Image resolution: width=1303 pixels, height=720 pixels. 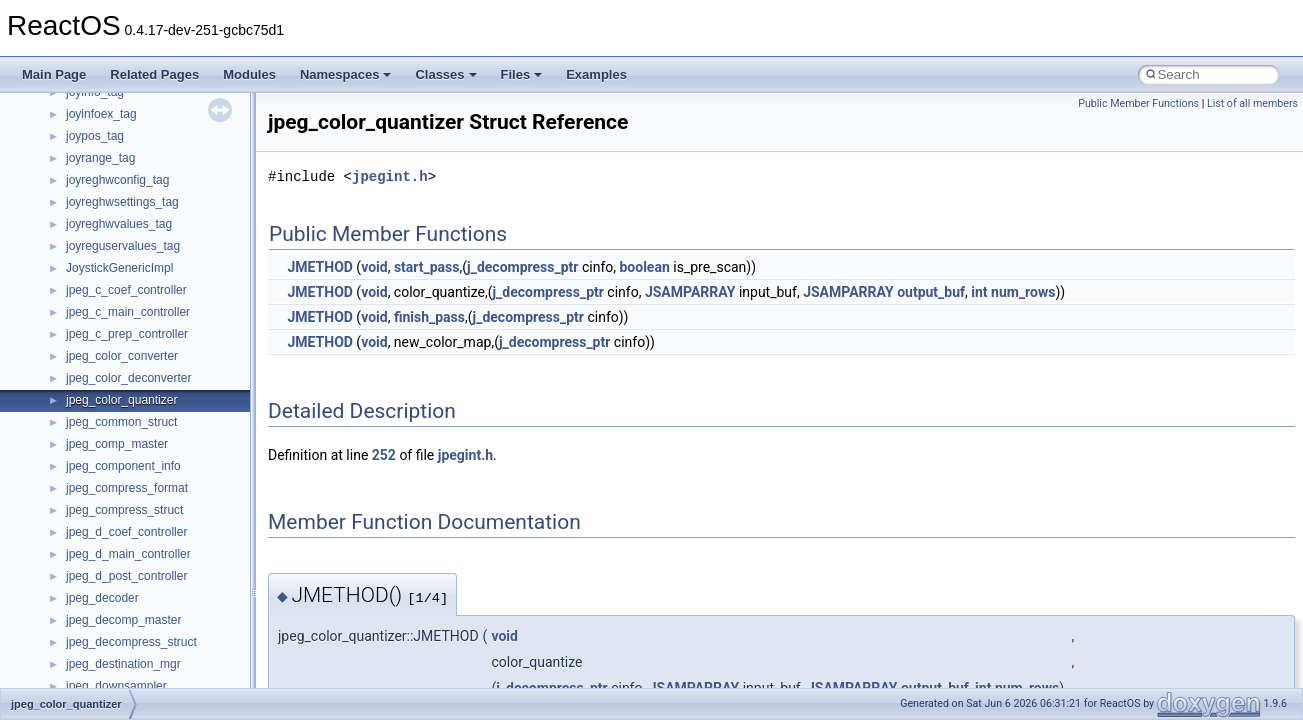 I want to click on Main Page, so click(x=54, y=74).